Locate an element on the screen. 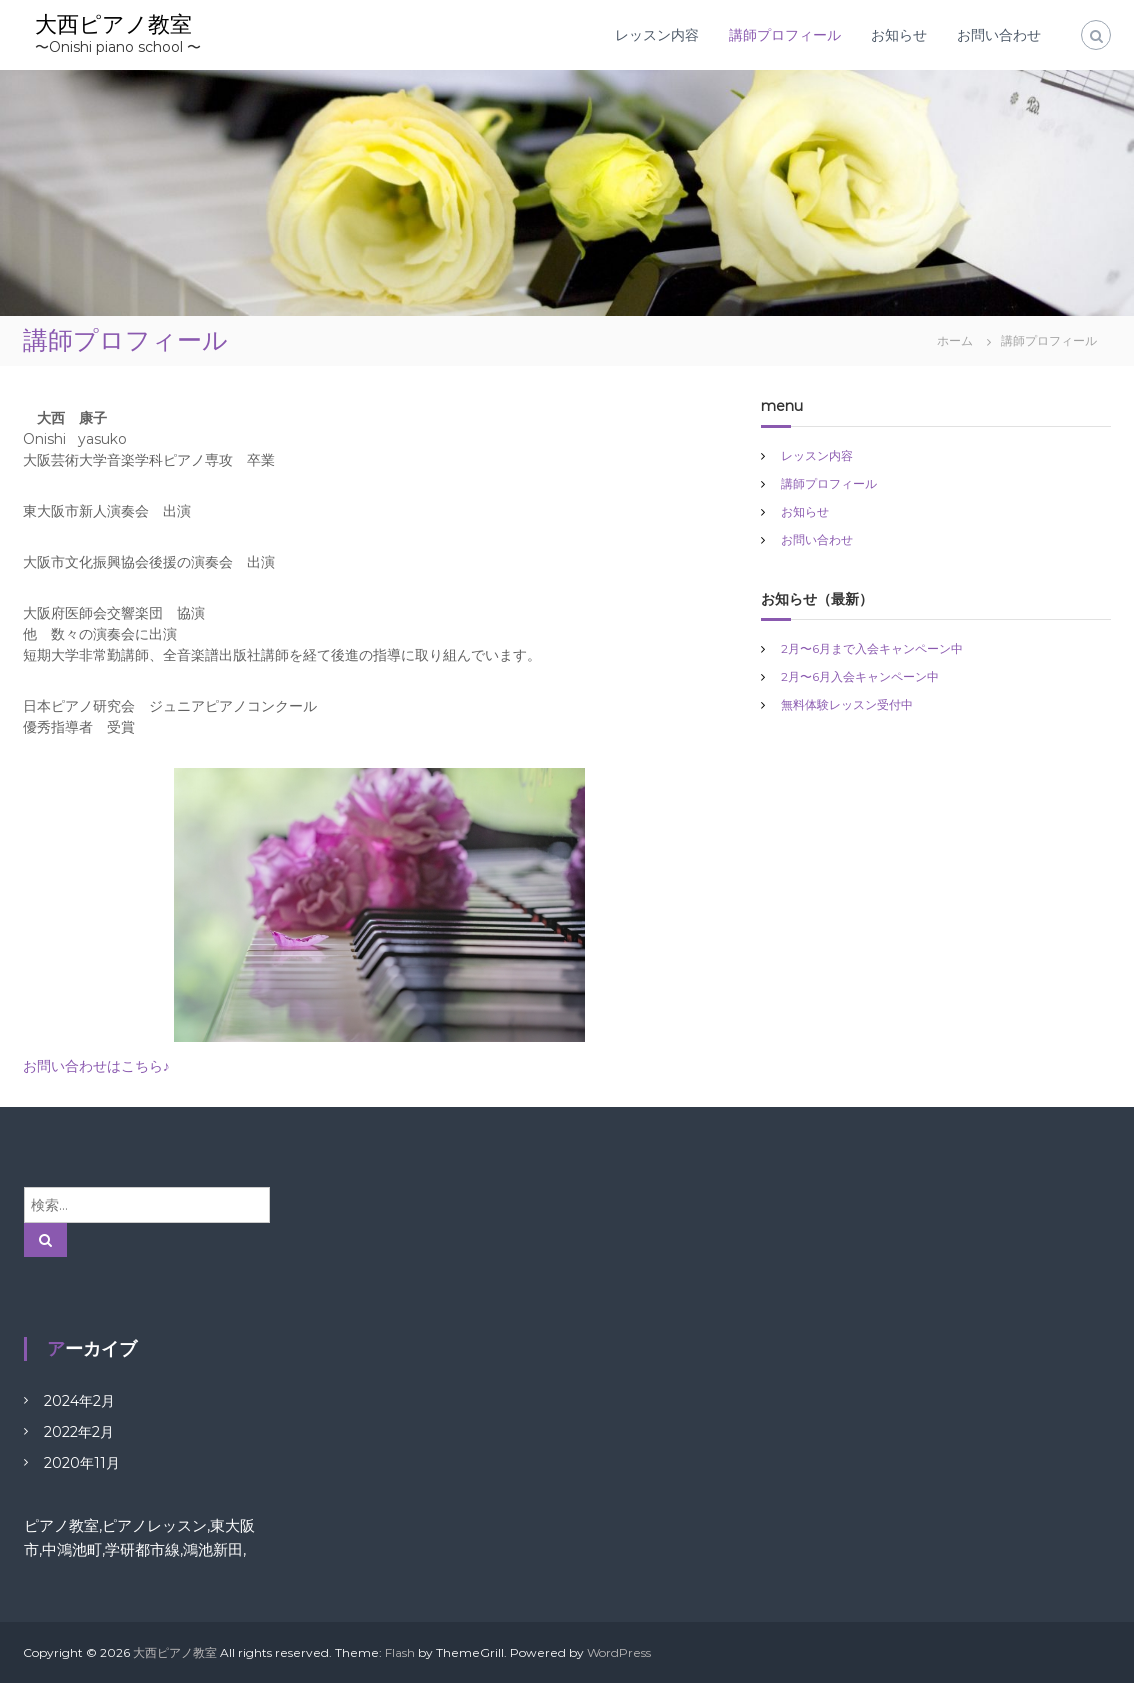 The image size is (1134, 1683). お問い合わせ is located at coordinates (999, 35).